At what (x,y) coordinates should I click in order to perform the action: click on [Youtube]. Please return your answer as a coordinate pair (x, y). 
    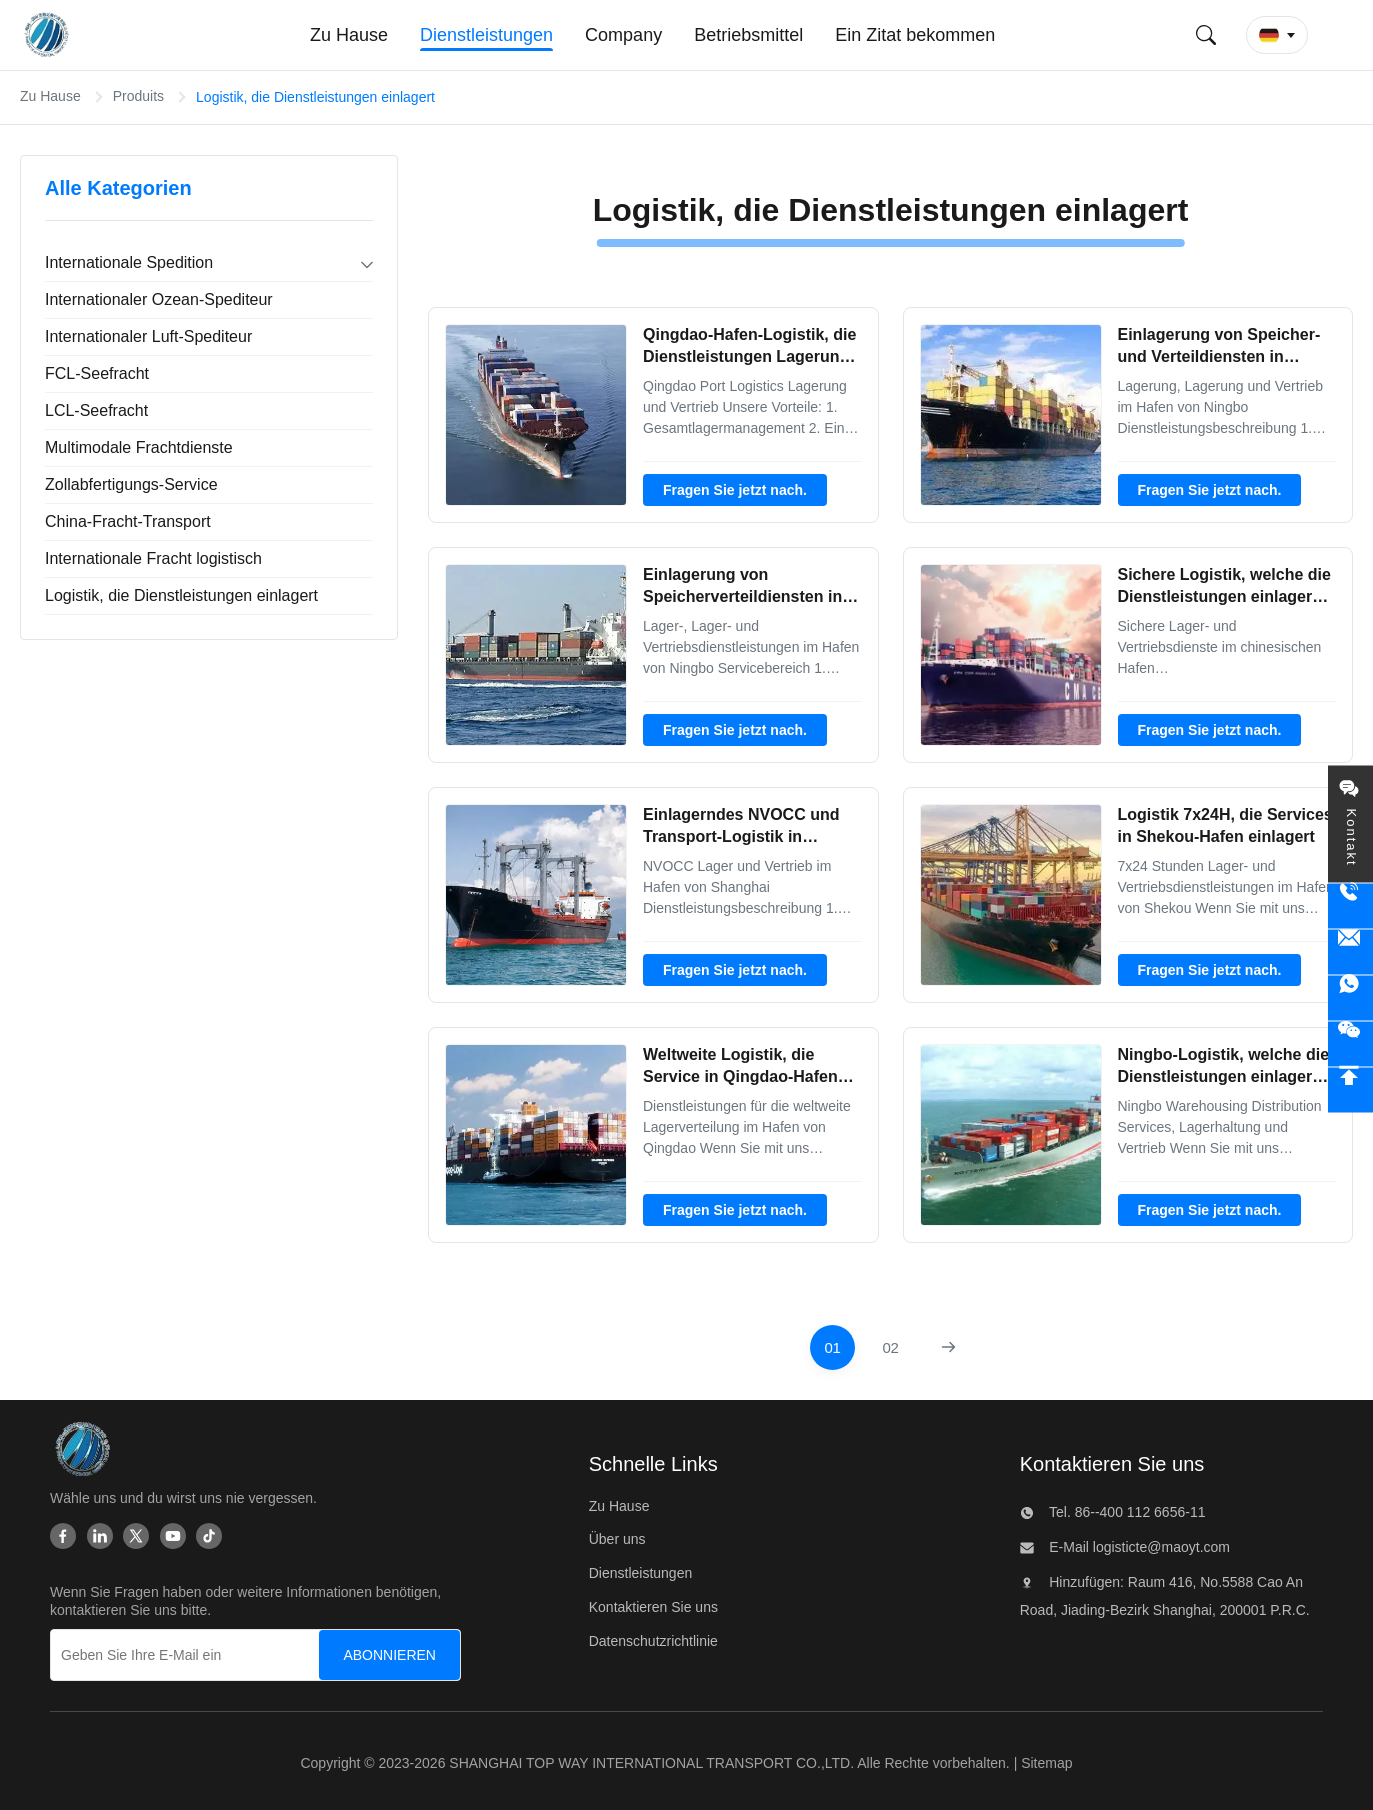
    Looking at the image, I should click on (173, 1536).